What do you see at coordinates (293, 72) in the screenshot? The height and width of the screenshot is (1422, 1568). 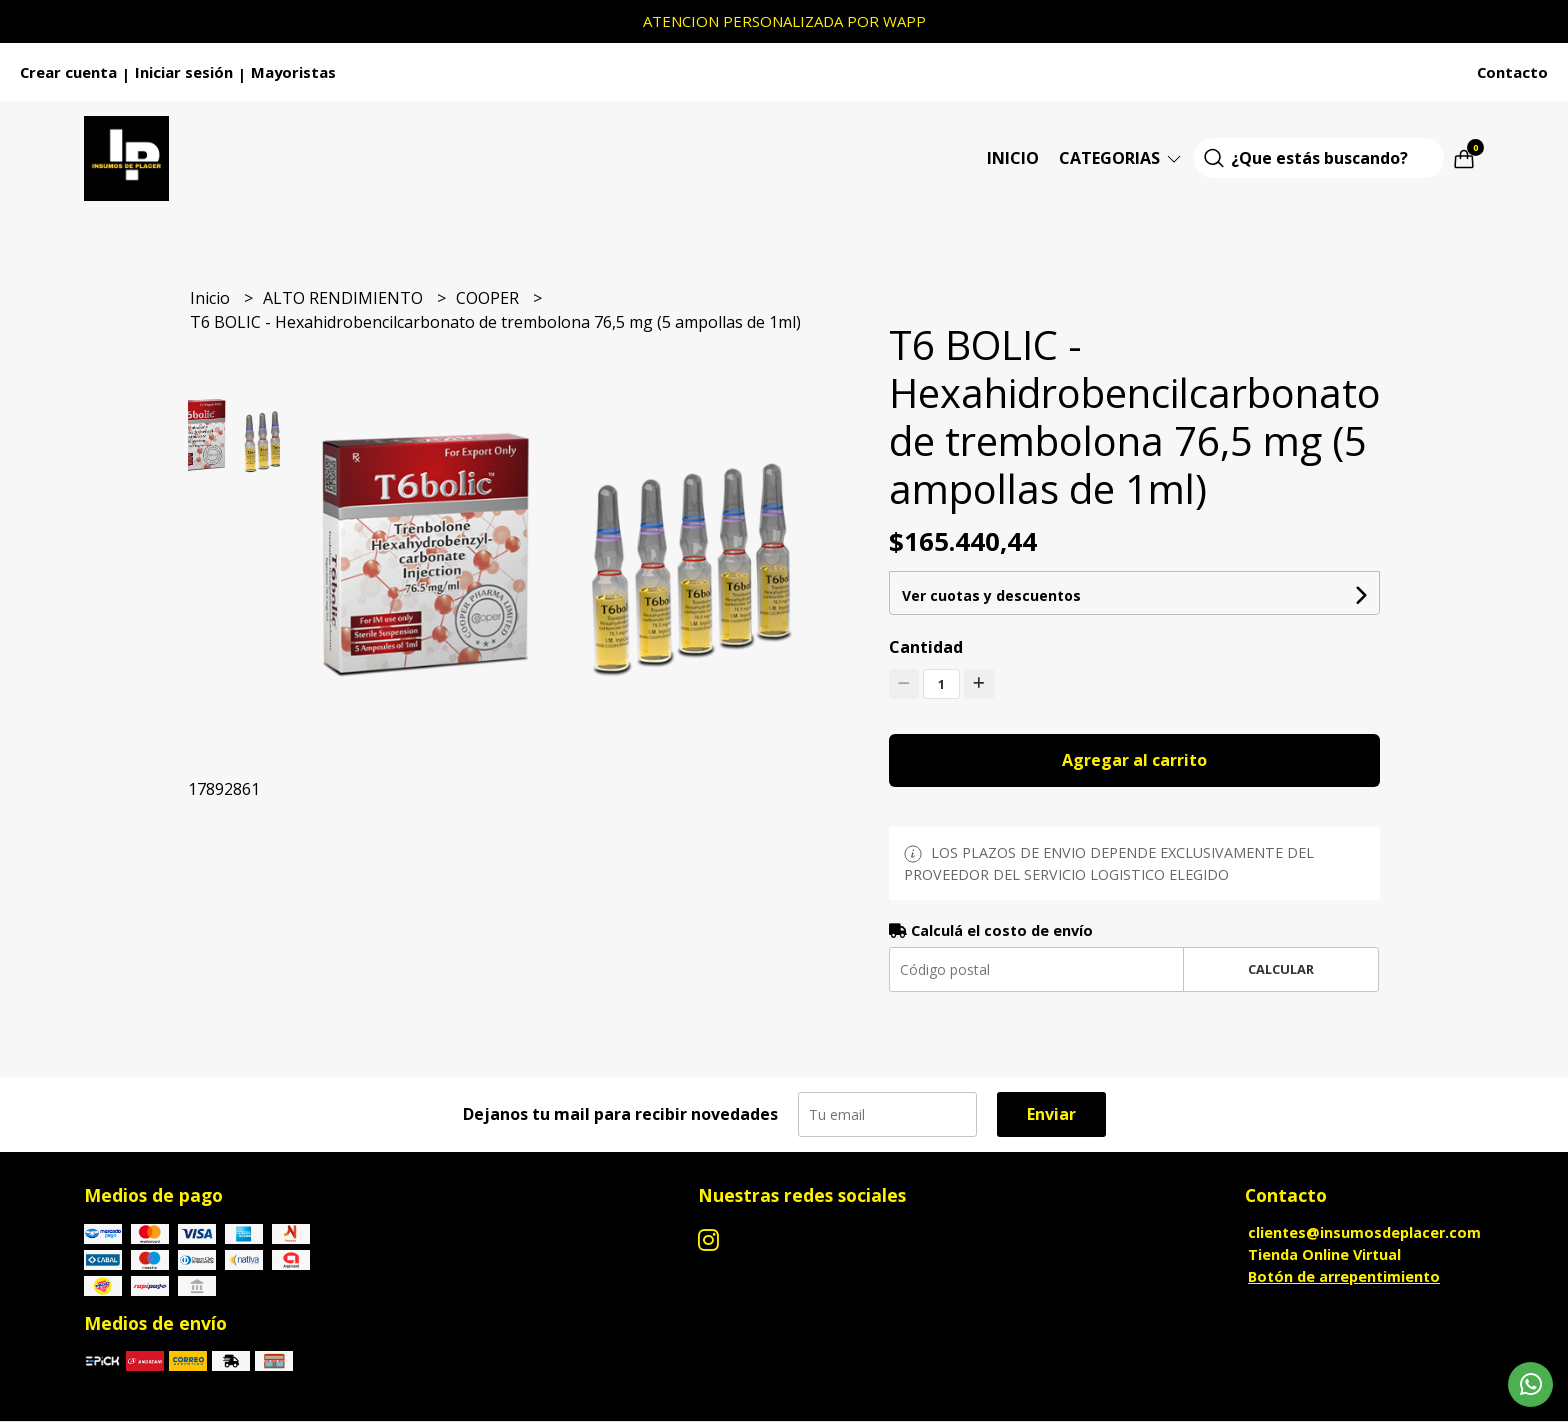 I see `Mayoristas` at bounding box center [293, 72].